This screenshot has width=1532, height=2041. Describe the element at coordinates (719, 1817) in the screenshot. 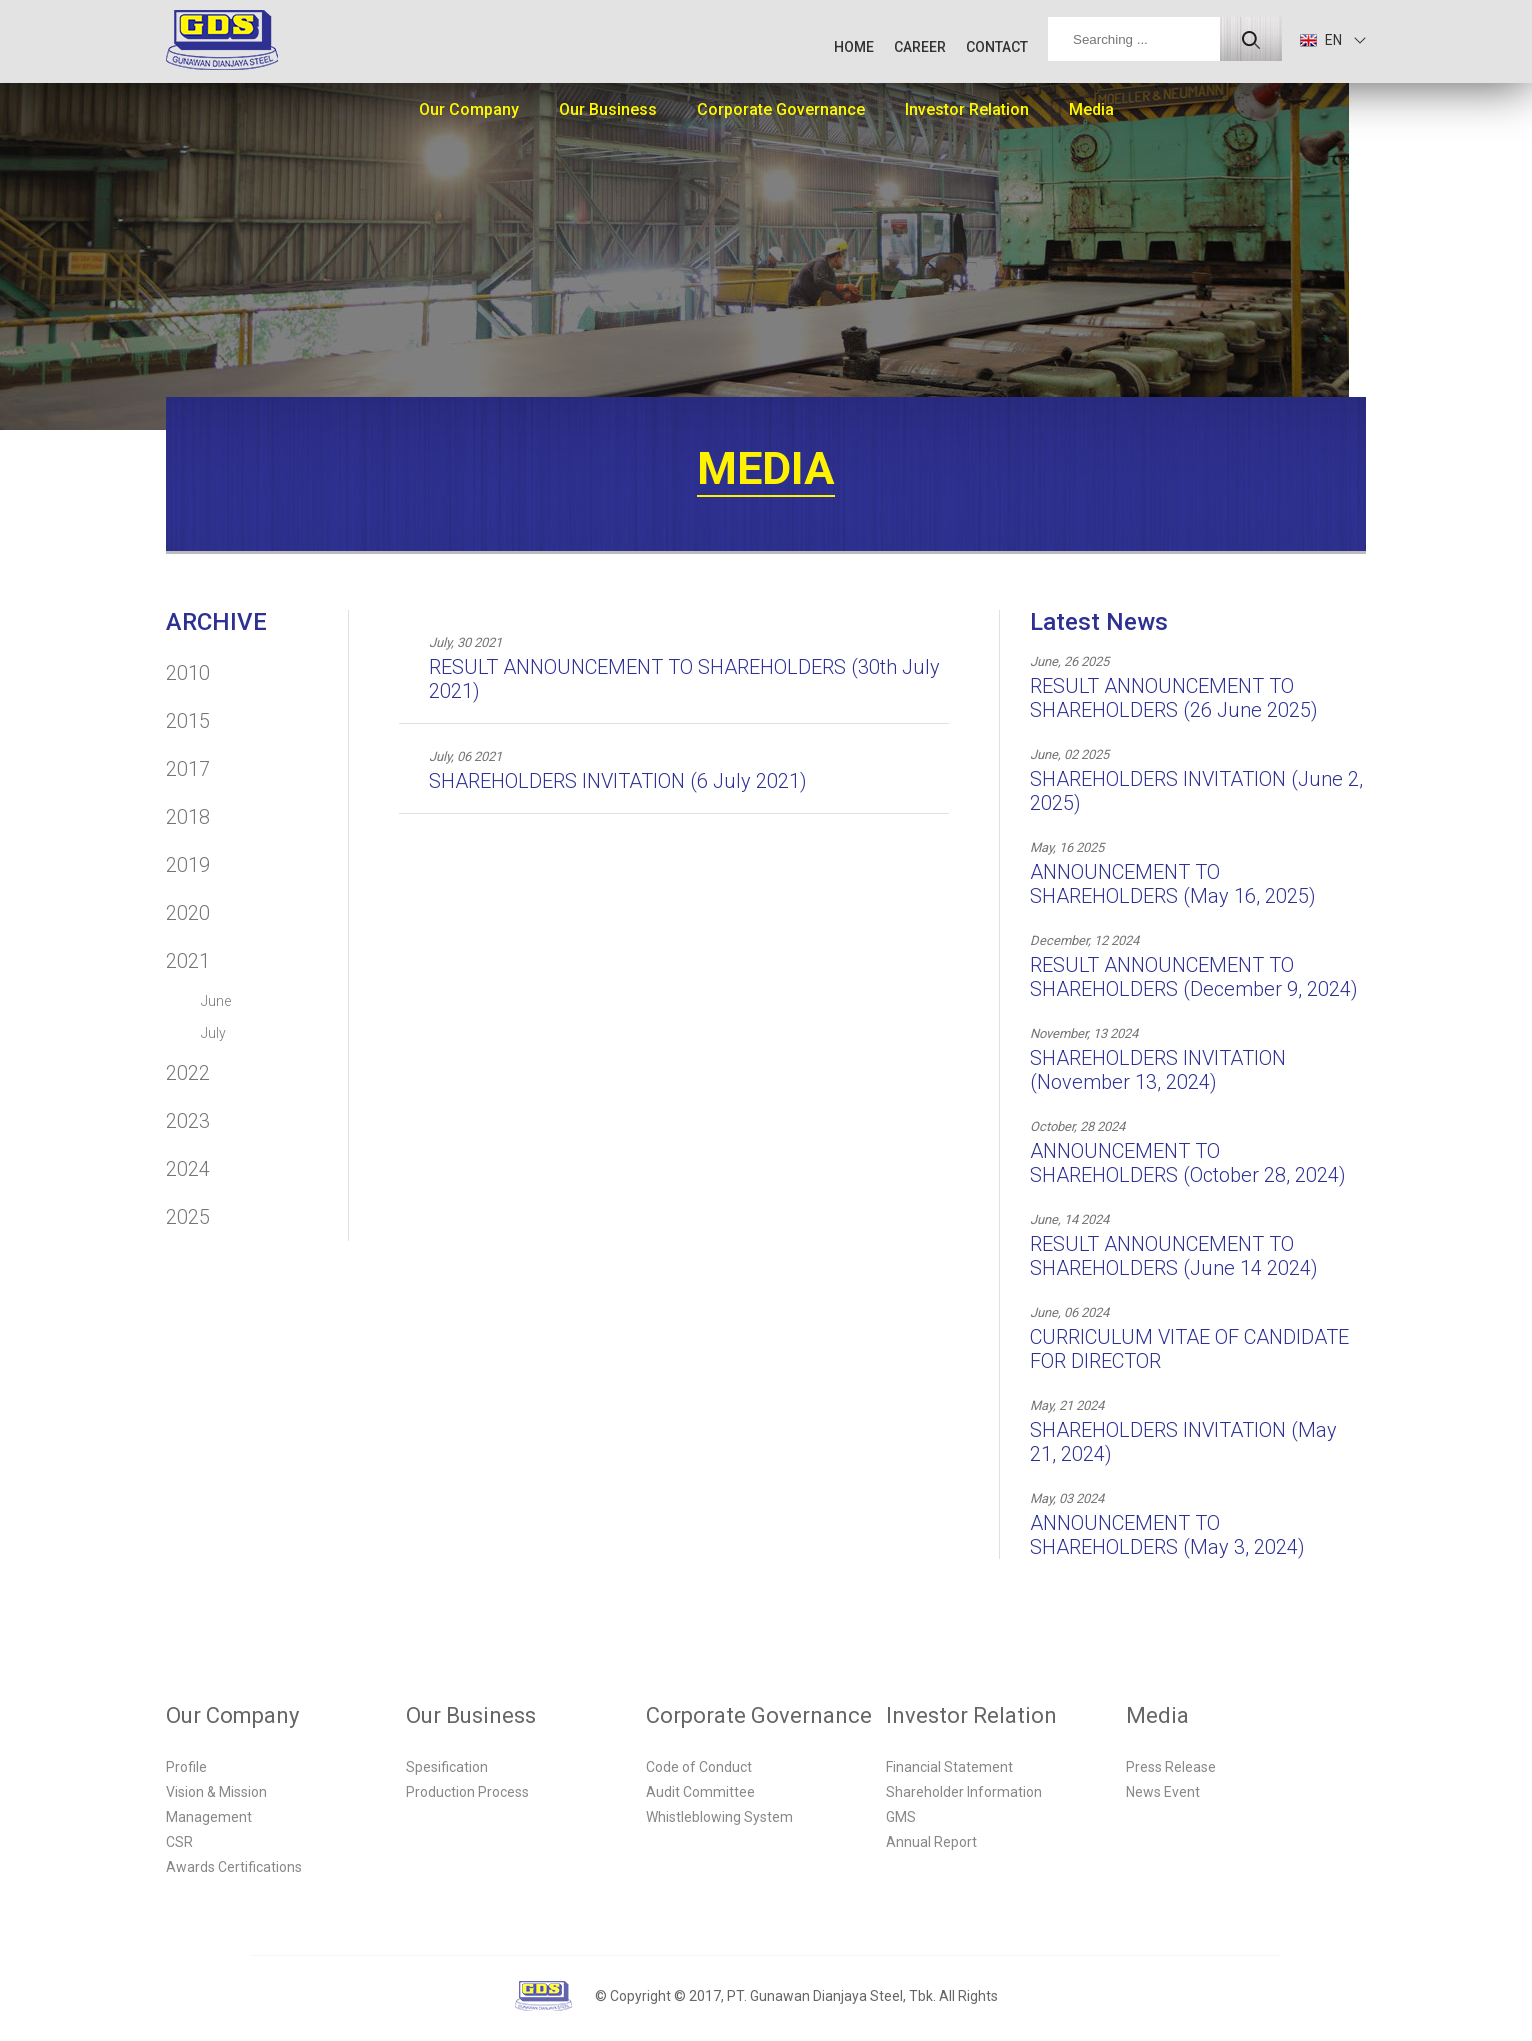

I see `Whistleblowing System` at that location.